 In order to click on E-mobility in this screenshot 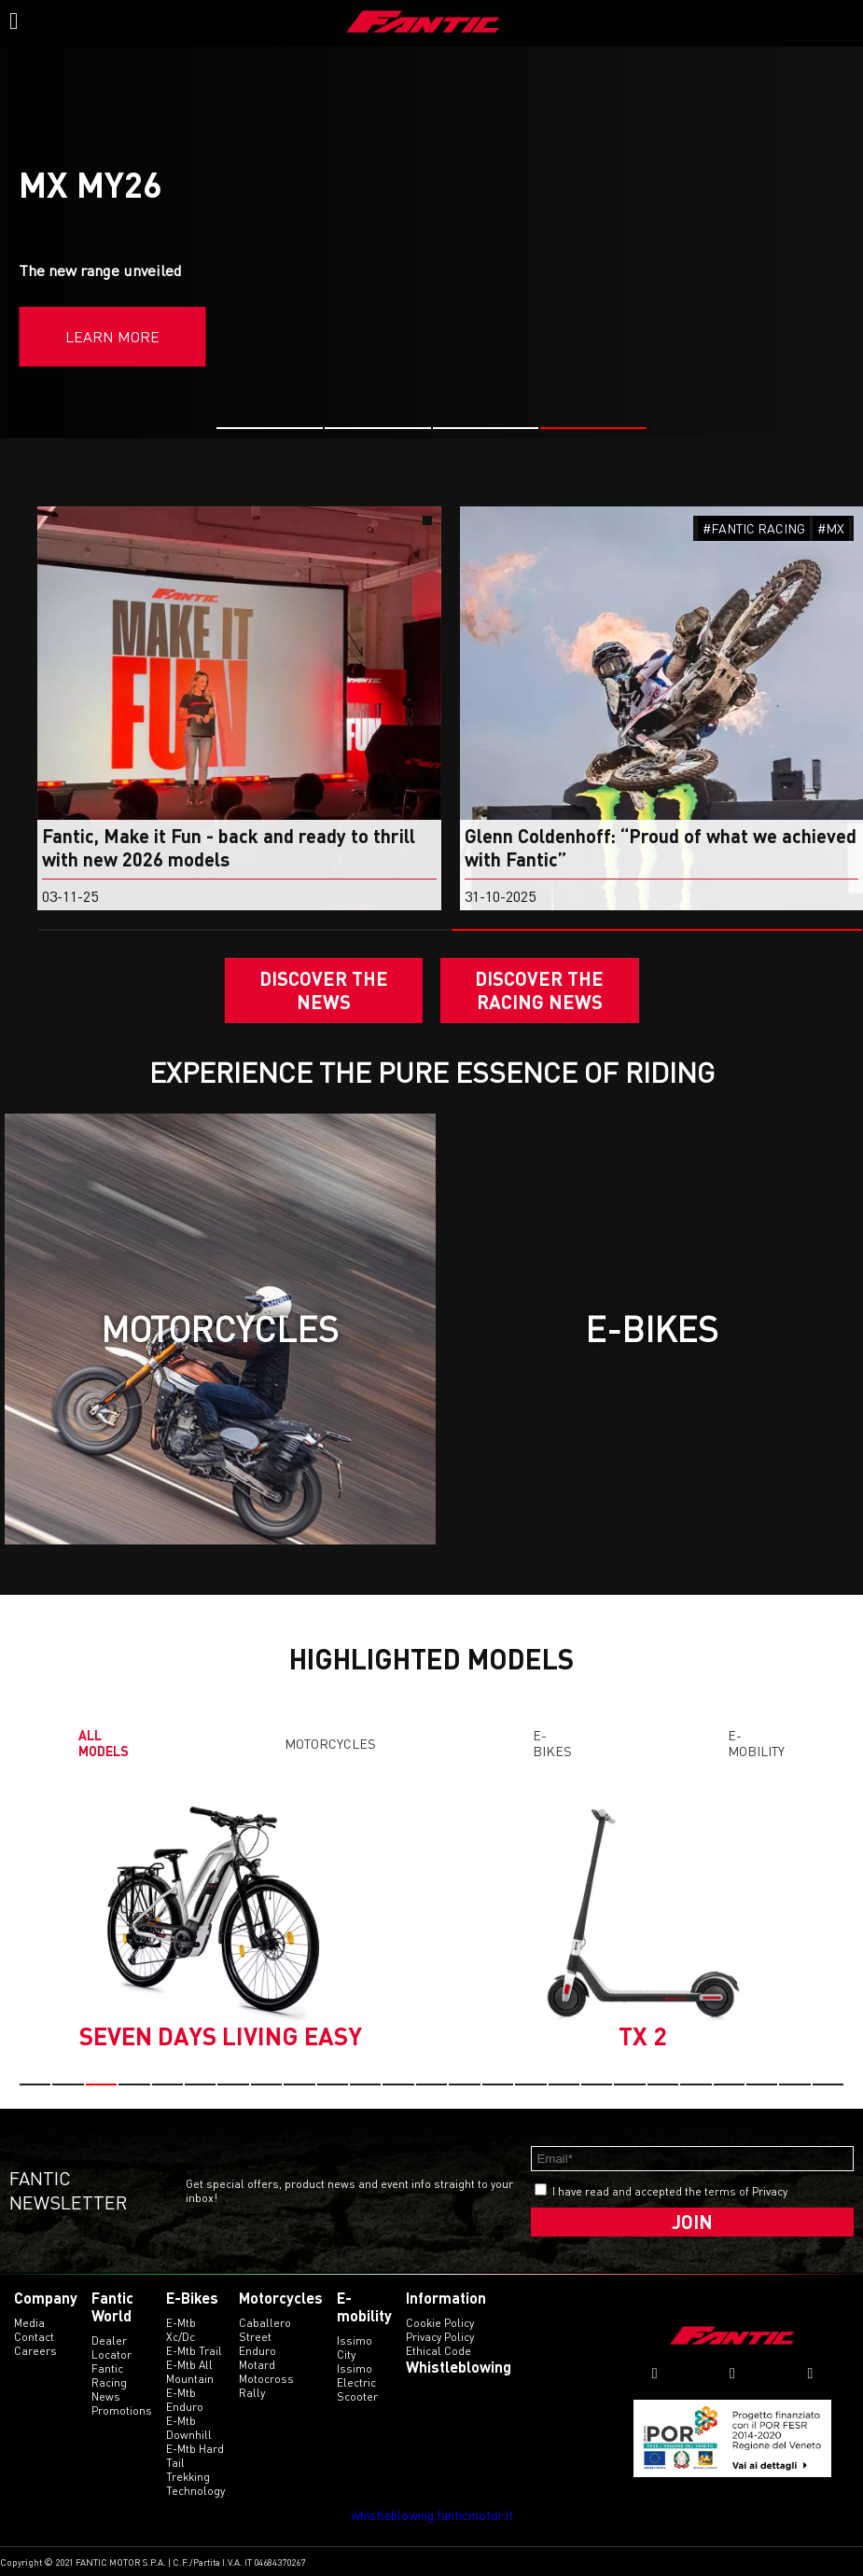, I will do `click(756, 1743)`.